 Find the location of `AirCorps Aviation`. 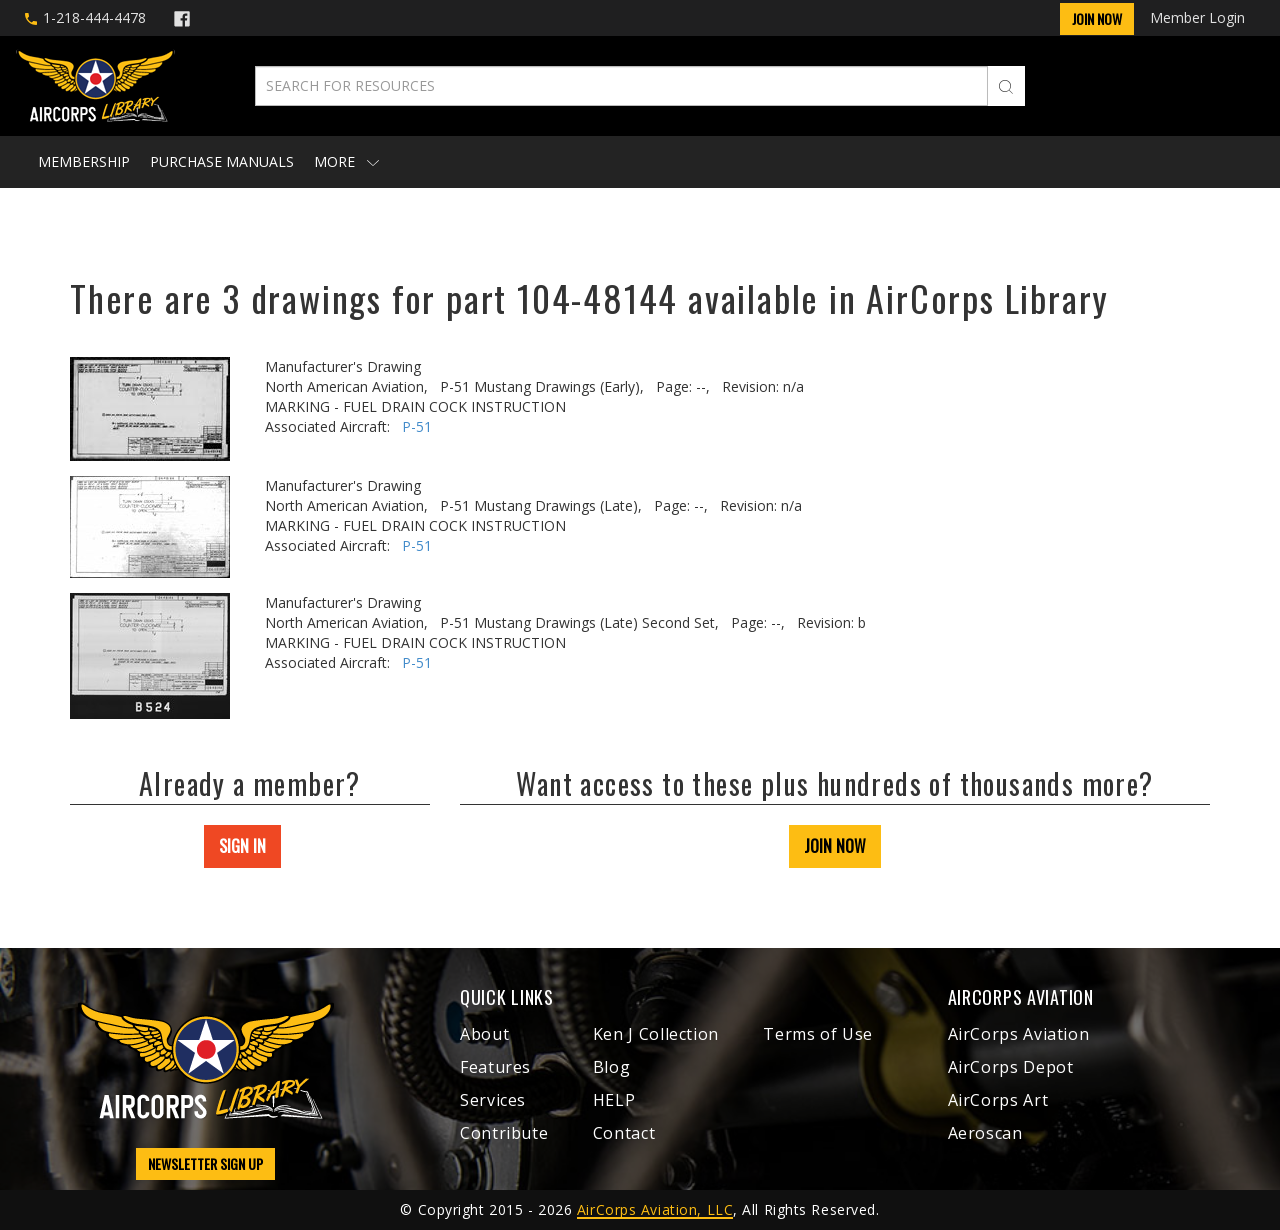

AirCorps Aviation is located at coordinates (1019, 1034).